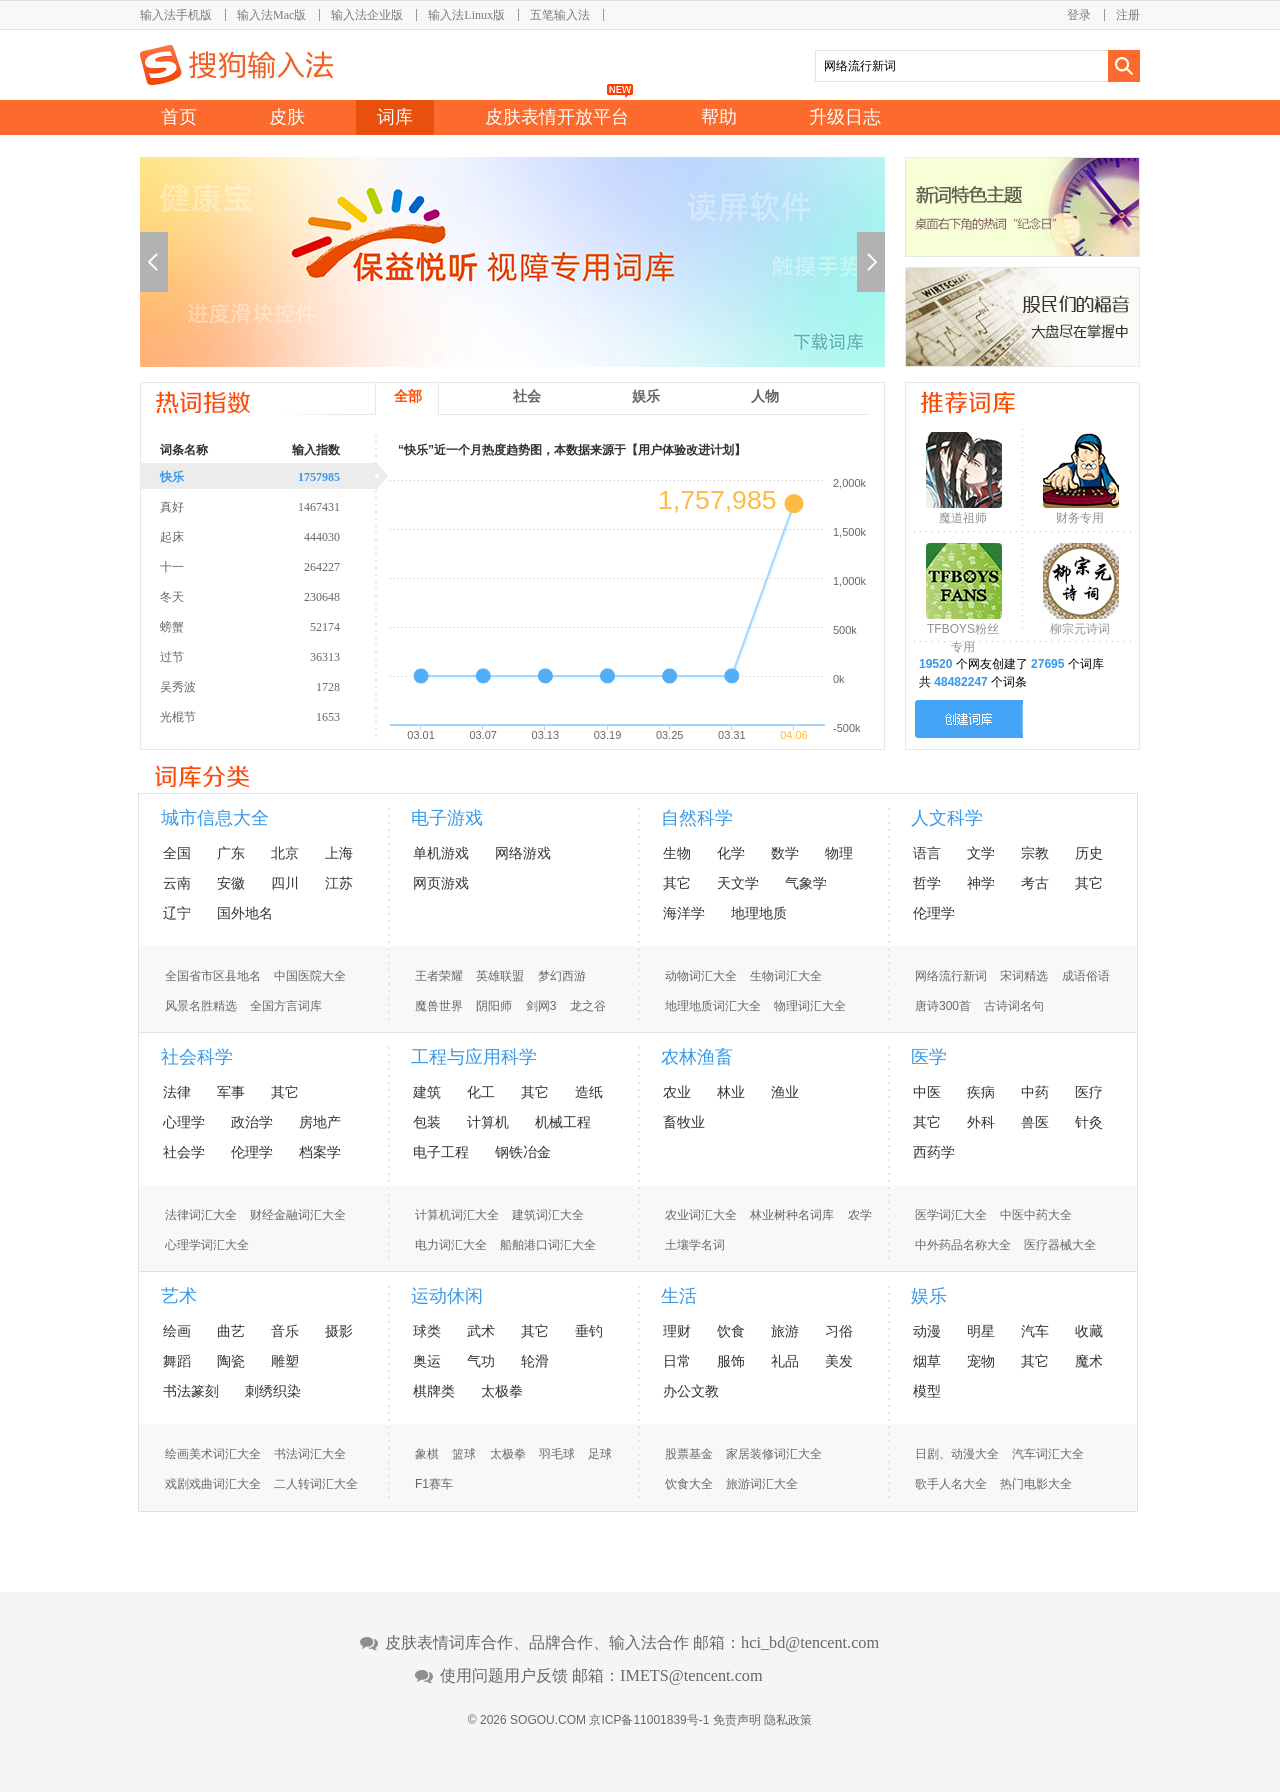 The image size is (1280, 1792). I want to click on 动漫, so click(927, 1331).